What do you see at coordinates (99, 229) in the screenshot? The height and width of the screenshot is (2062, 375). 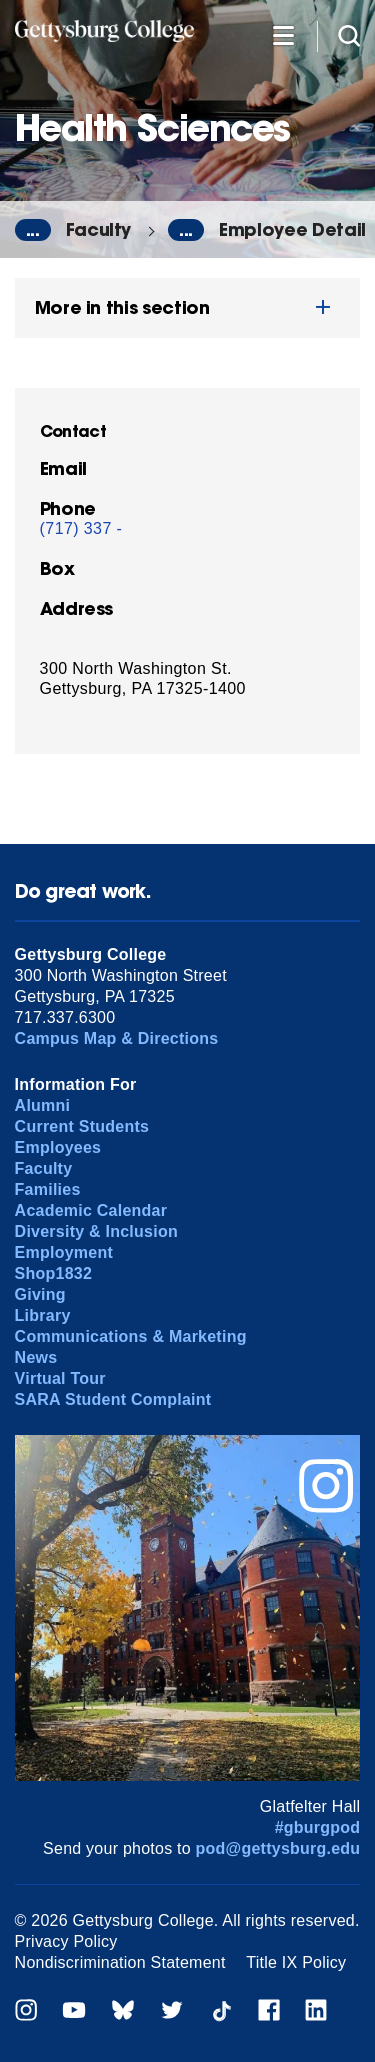 I see `Faculty` at bounding box center [99, 229].